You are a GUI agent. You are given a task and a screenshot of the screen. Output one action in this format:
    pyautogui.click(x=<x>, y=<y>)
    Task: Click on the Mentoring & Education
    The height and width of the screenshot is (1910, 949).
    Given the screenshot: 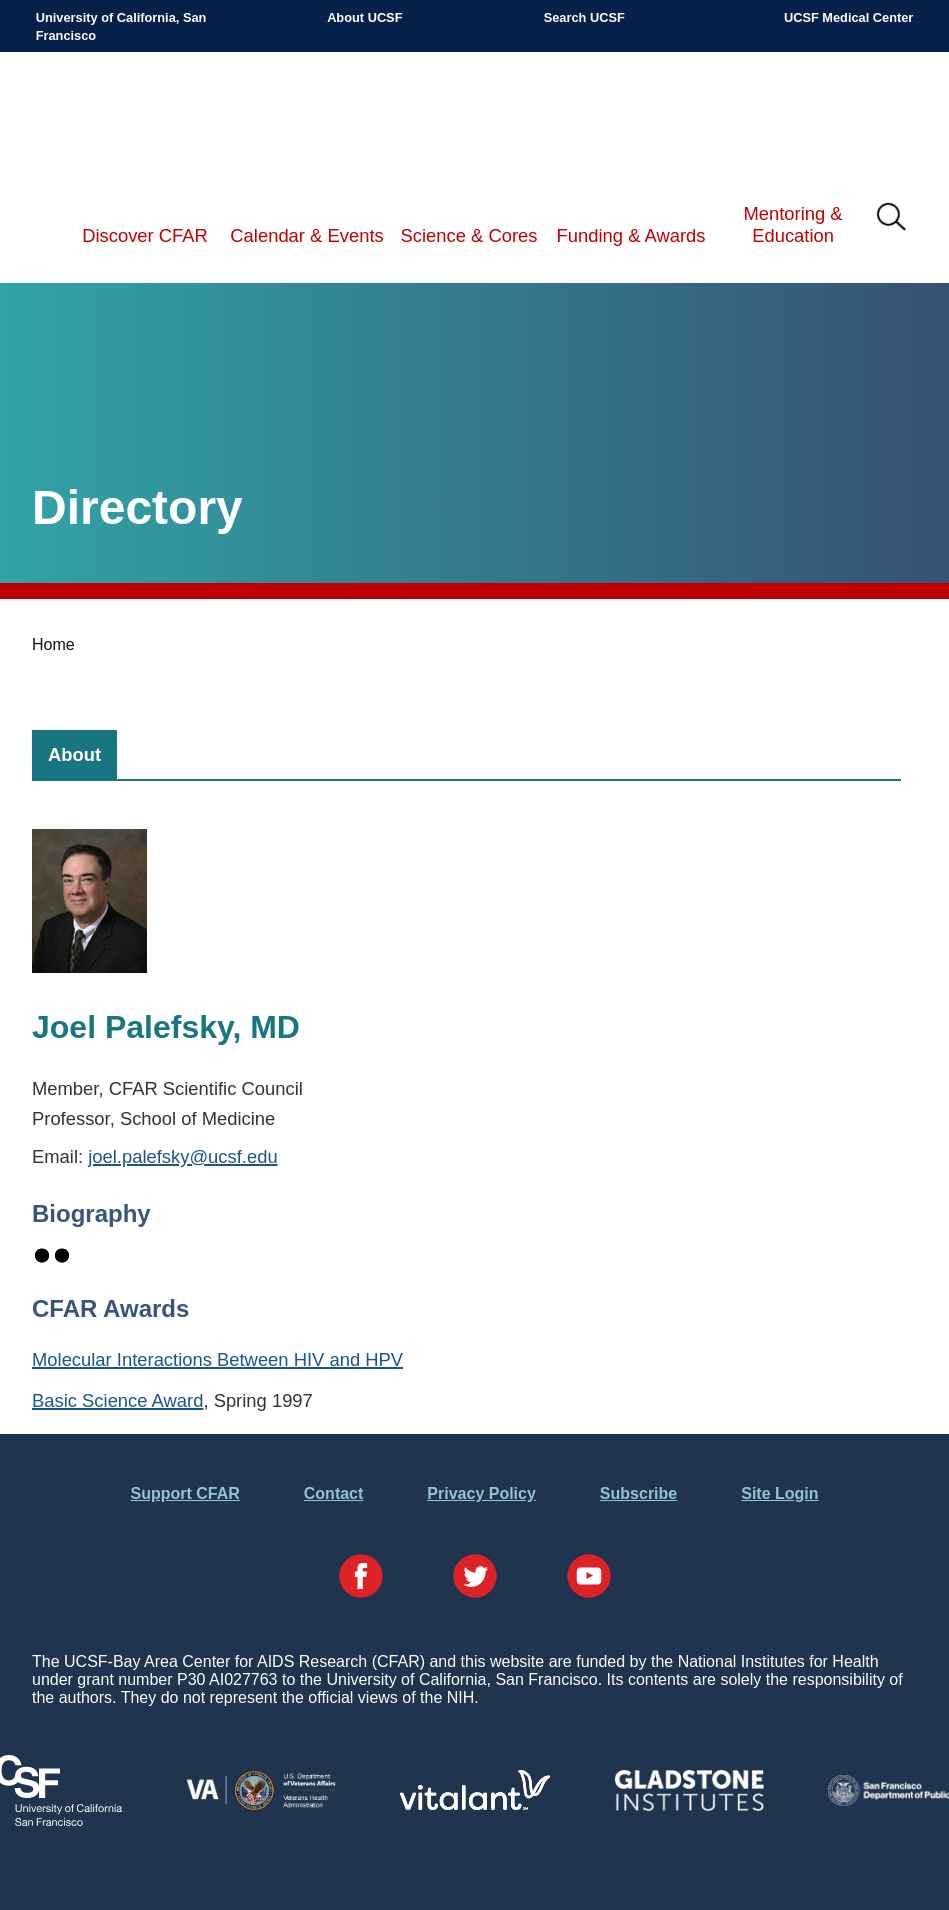 What is the action you would take?
    pyautogui.click(x=792, y=224)
    